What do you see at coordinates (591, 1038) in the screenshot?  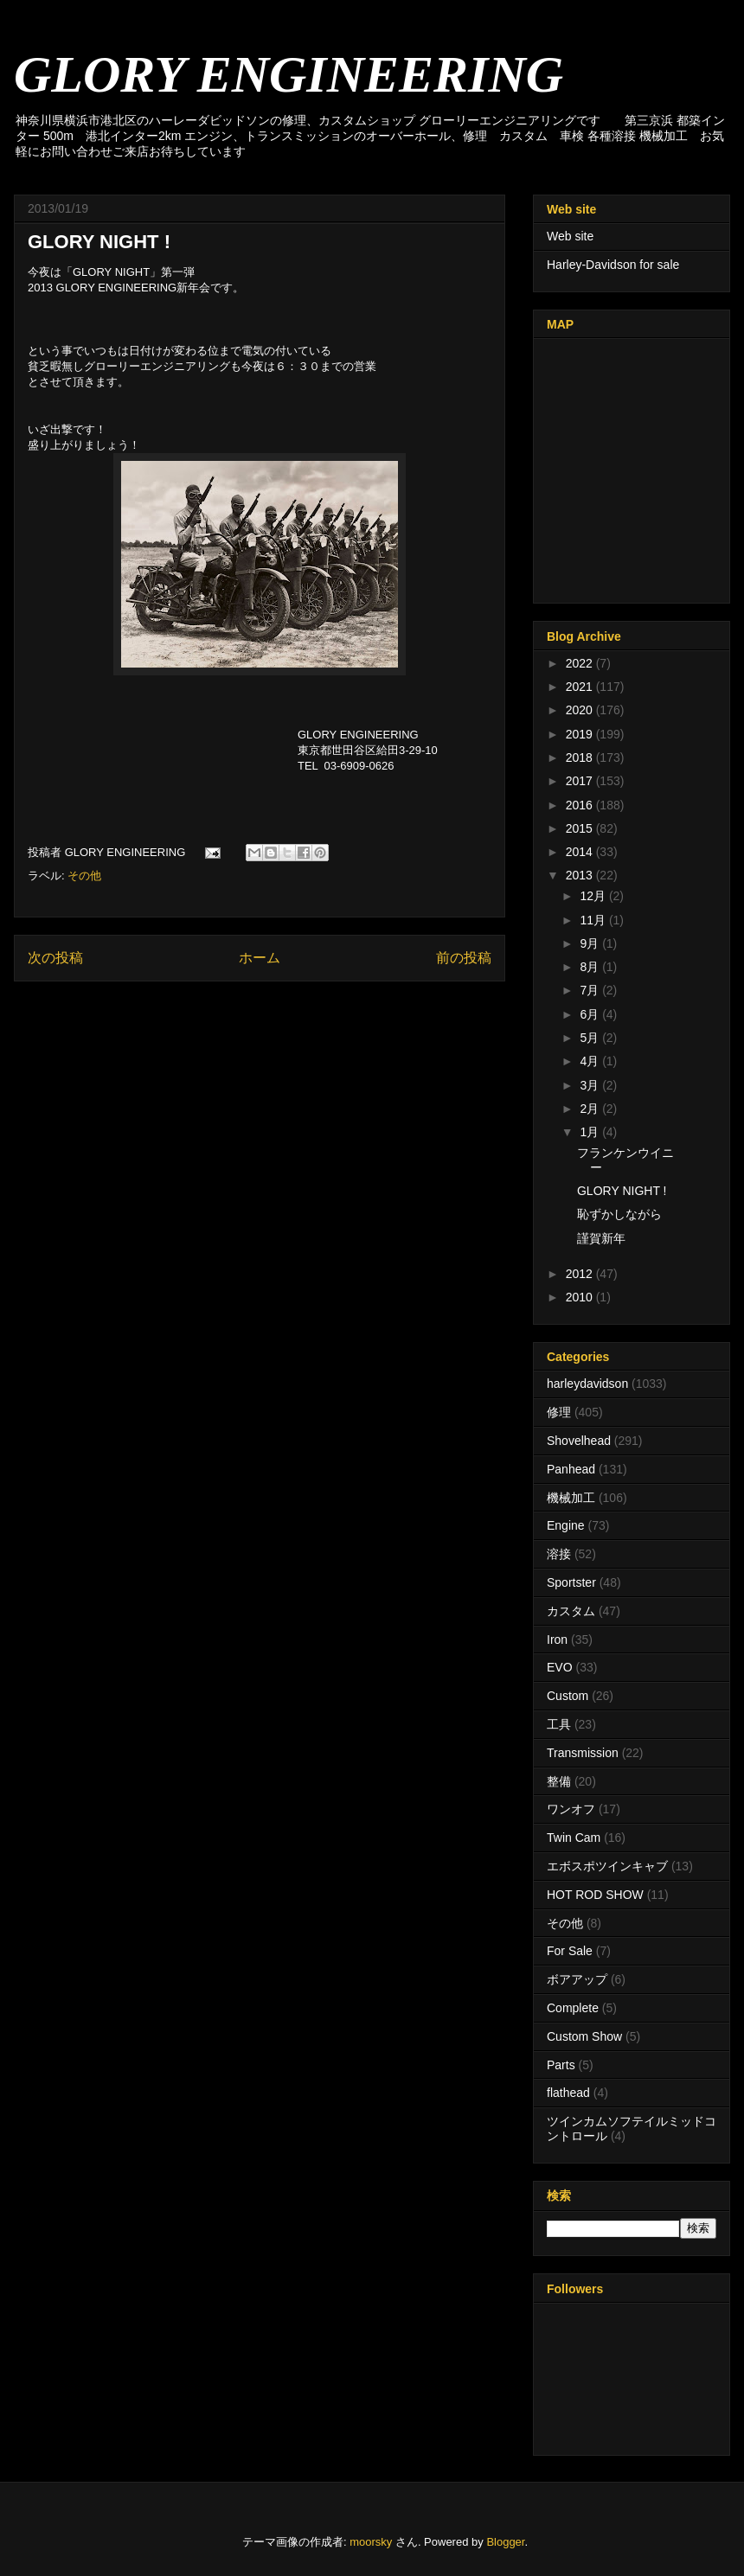 I see `5月` at bounding box center [591, 1038].